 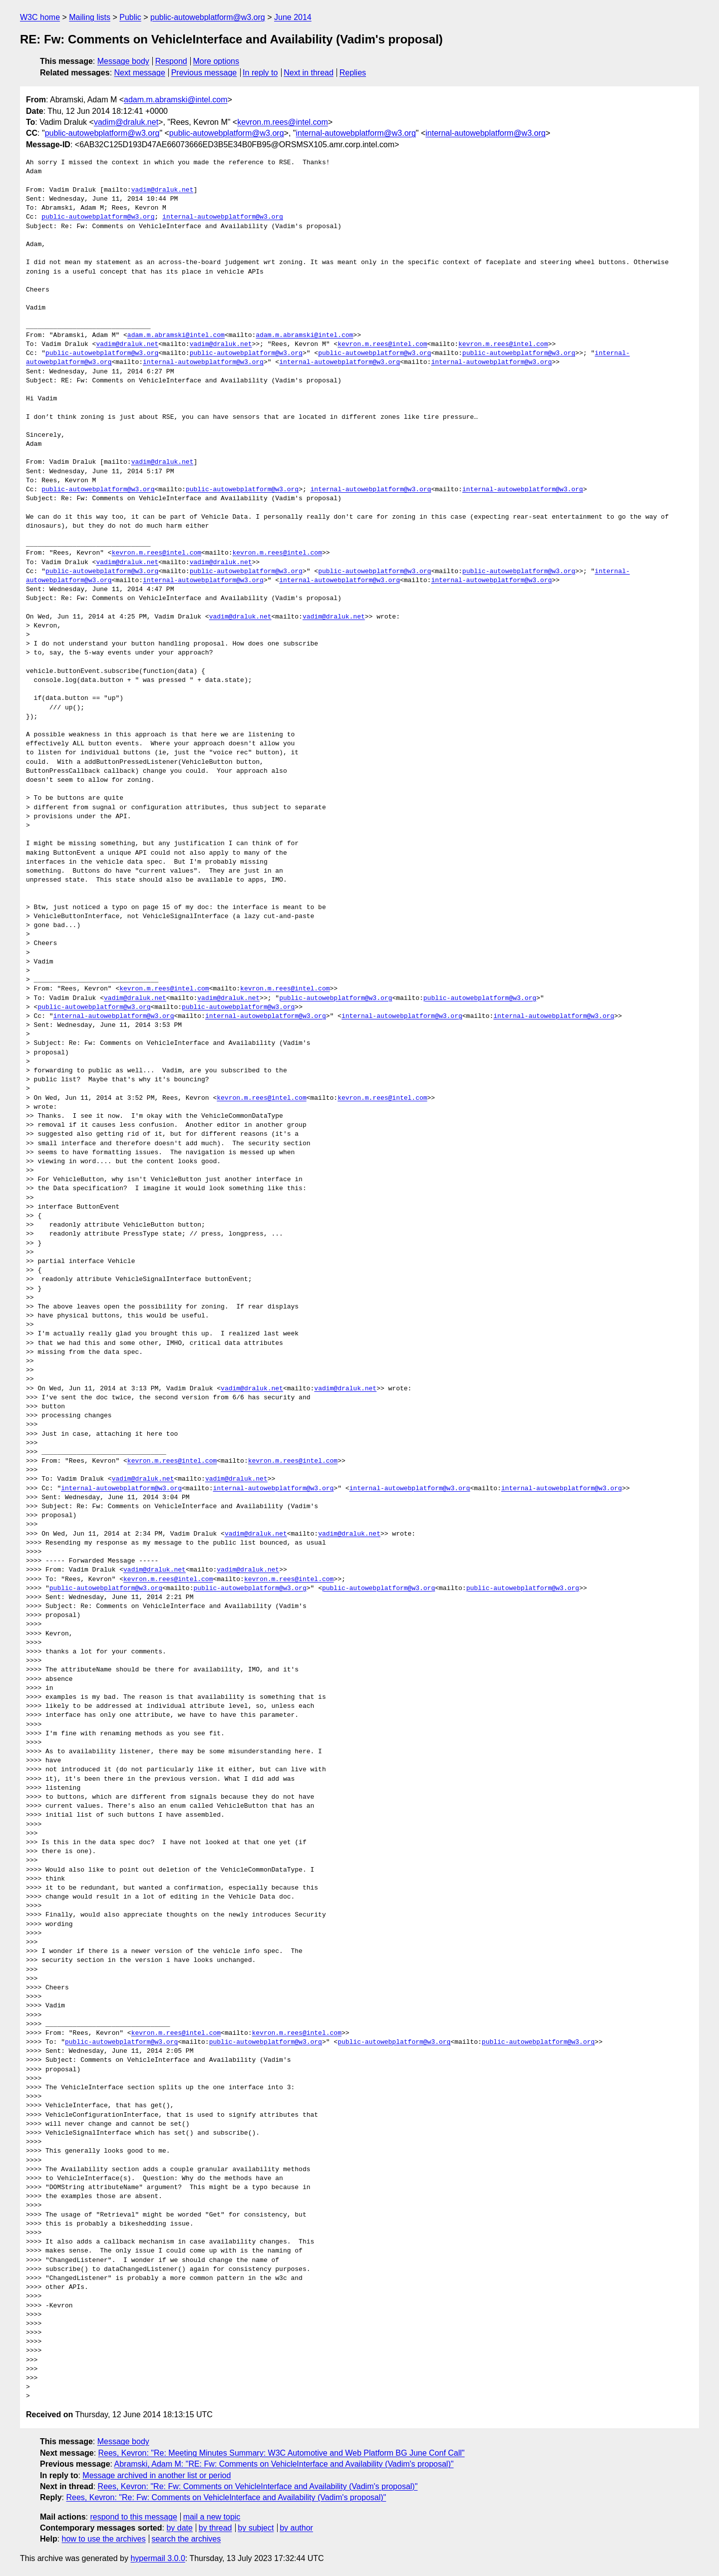 What do you see at coordinates (282, 122) in the screenshot?
I see `kevron.m.rees@intel.com` at bounding box center [282, 122].